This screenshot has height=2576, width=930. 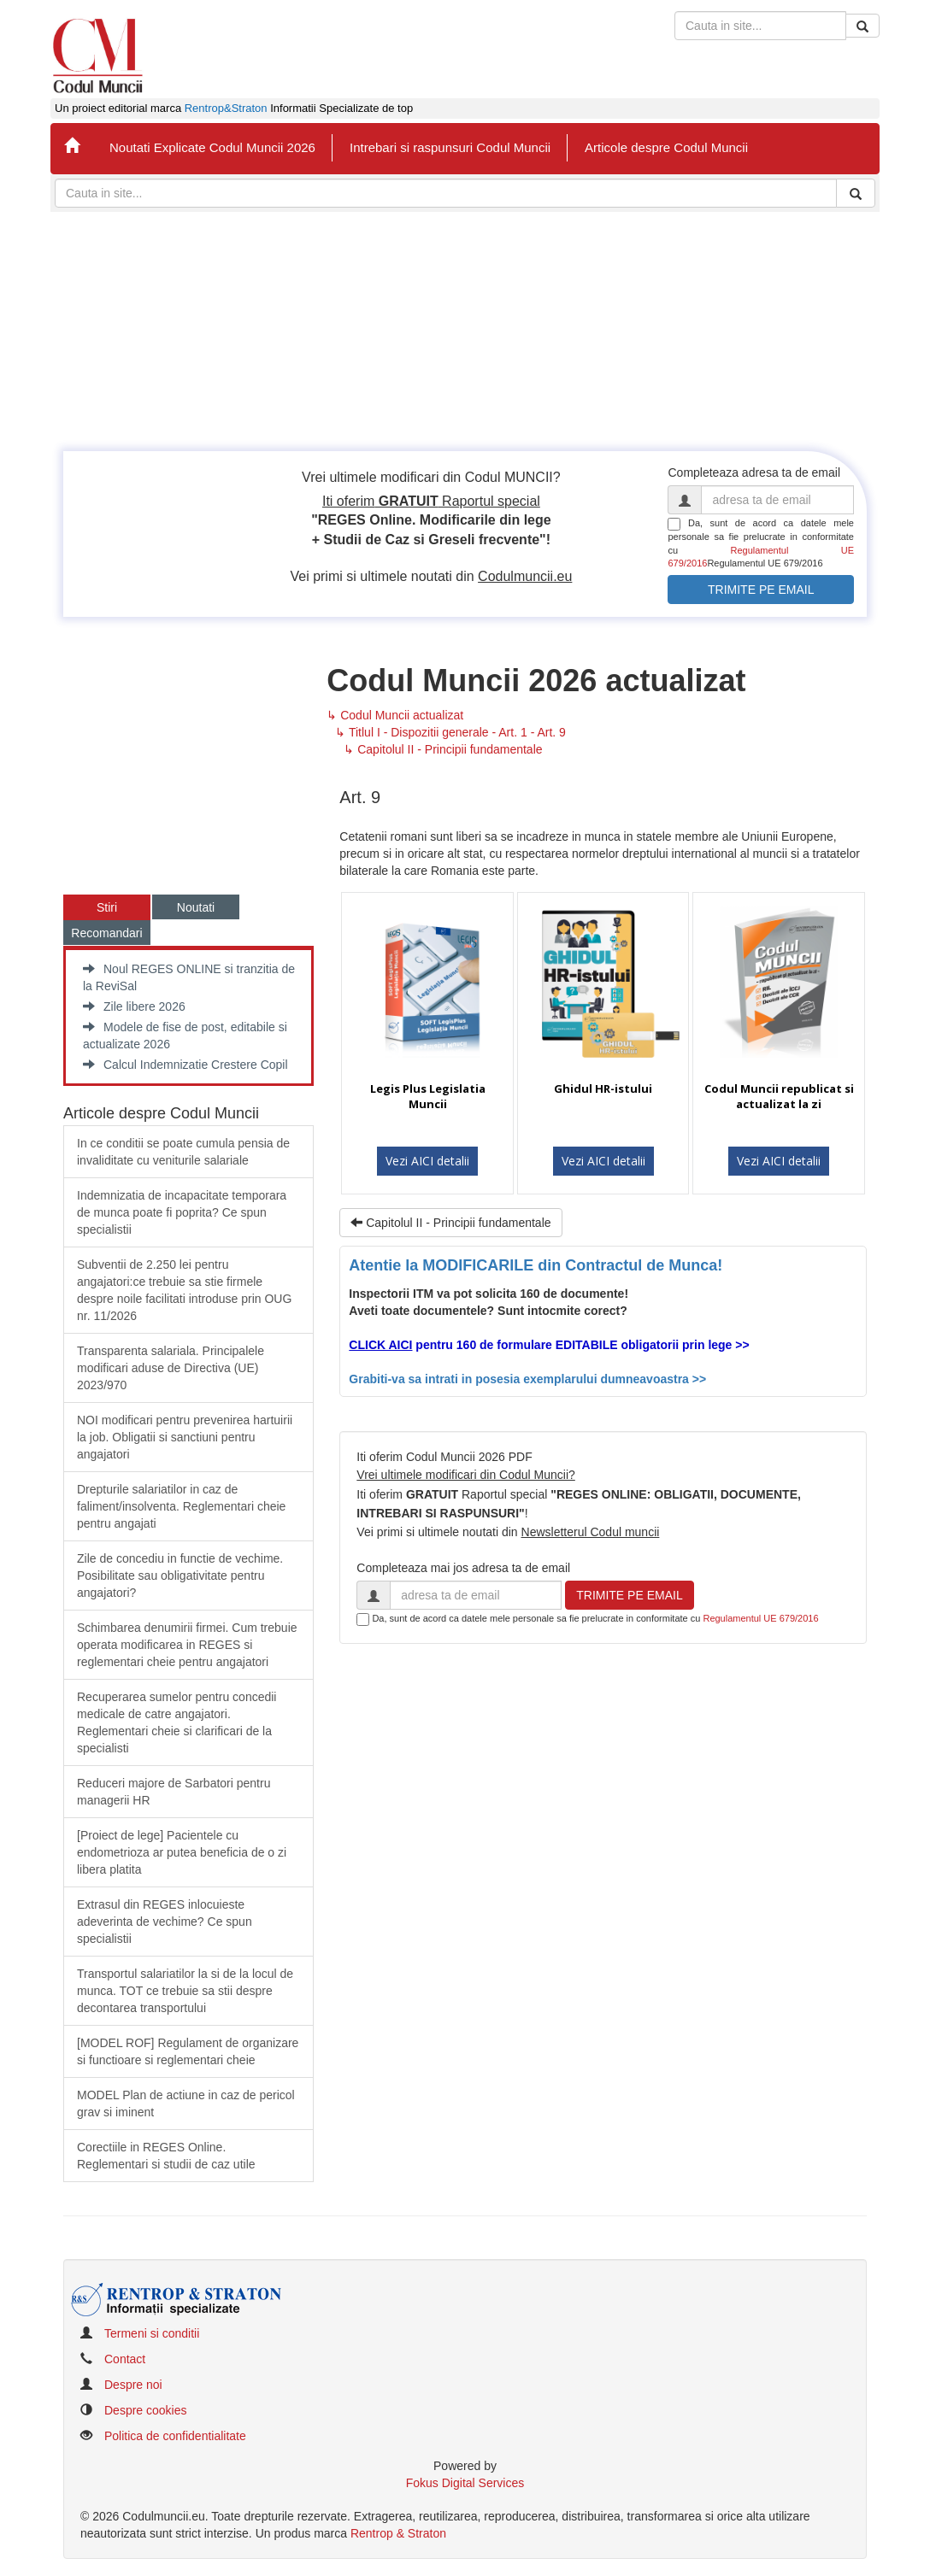 What do you see at coordinates (106, 933) in the screenshot?
I see `Recomandari` at bounding box center [106, 933].